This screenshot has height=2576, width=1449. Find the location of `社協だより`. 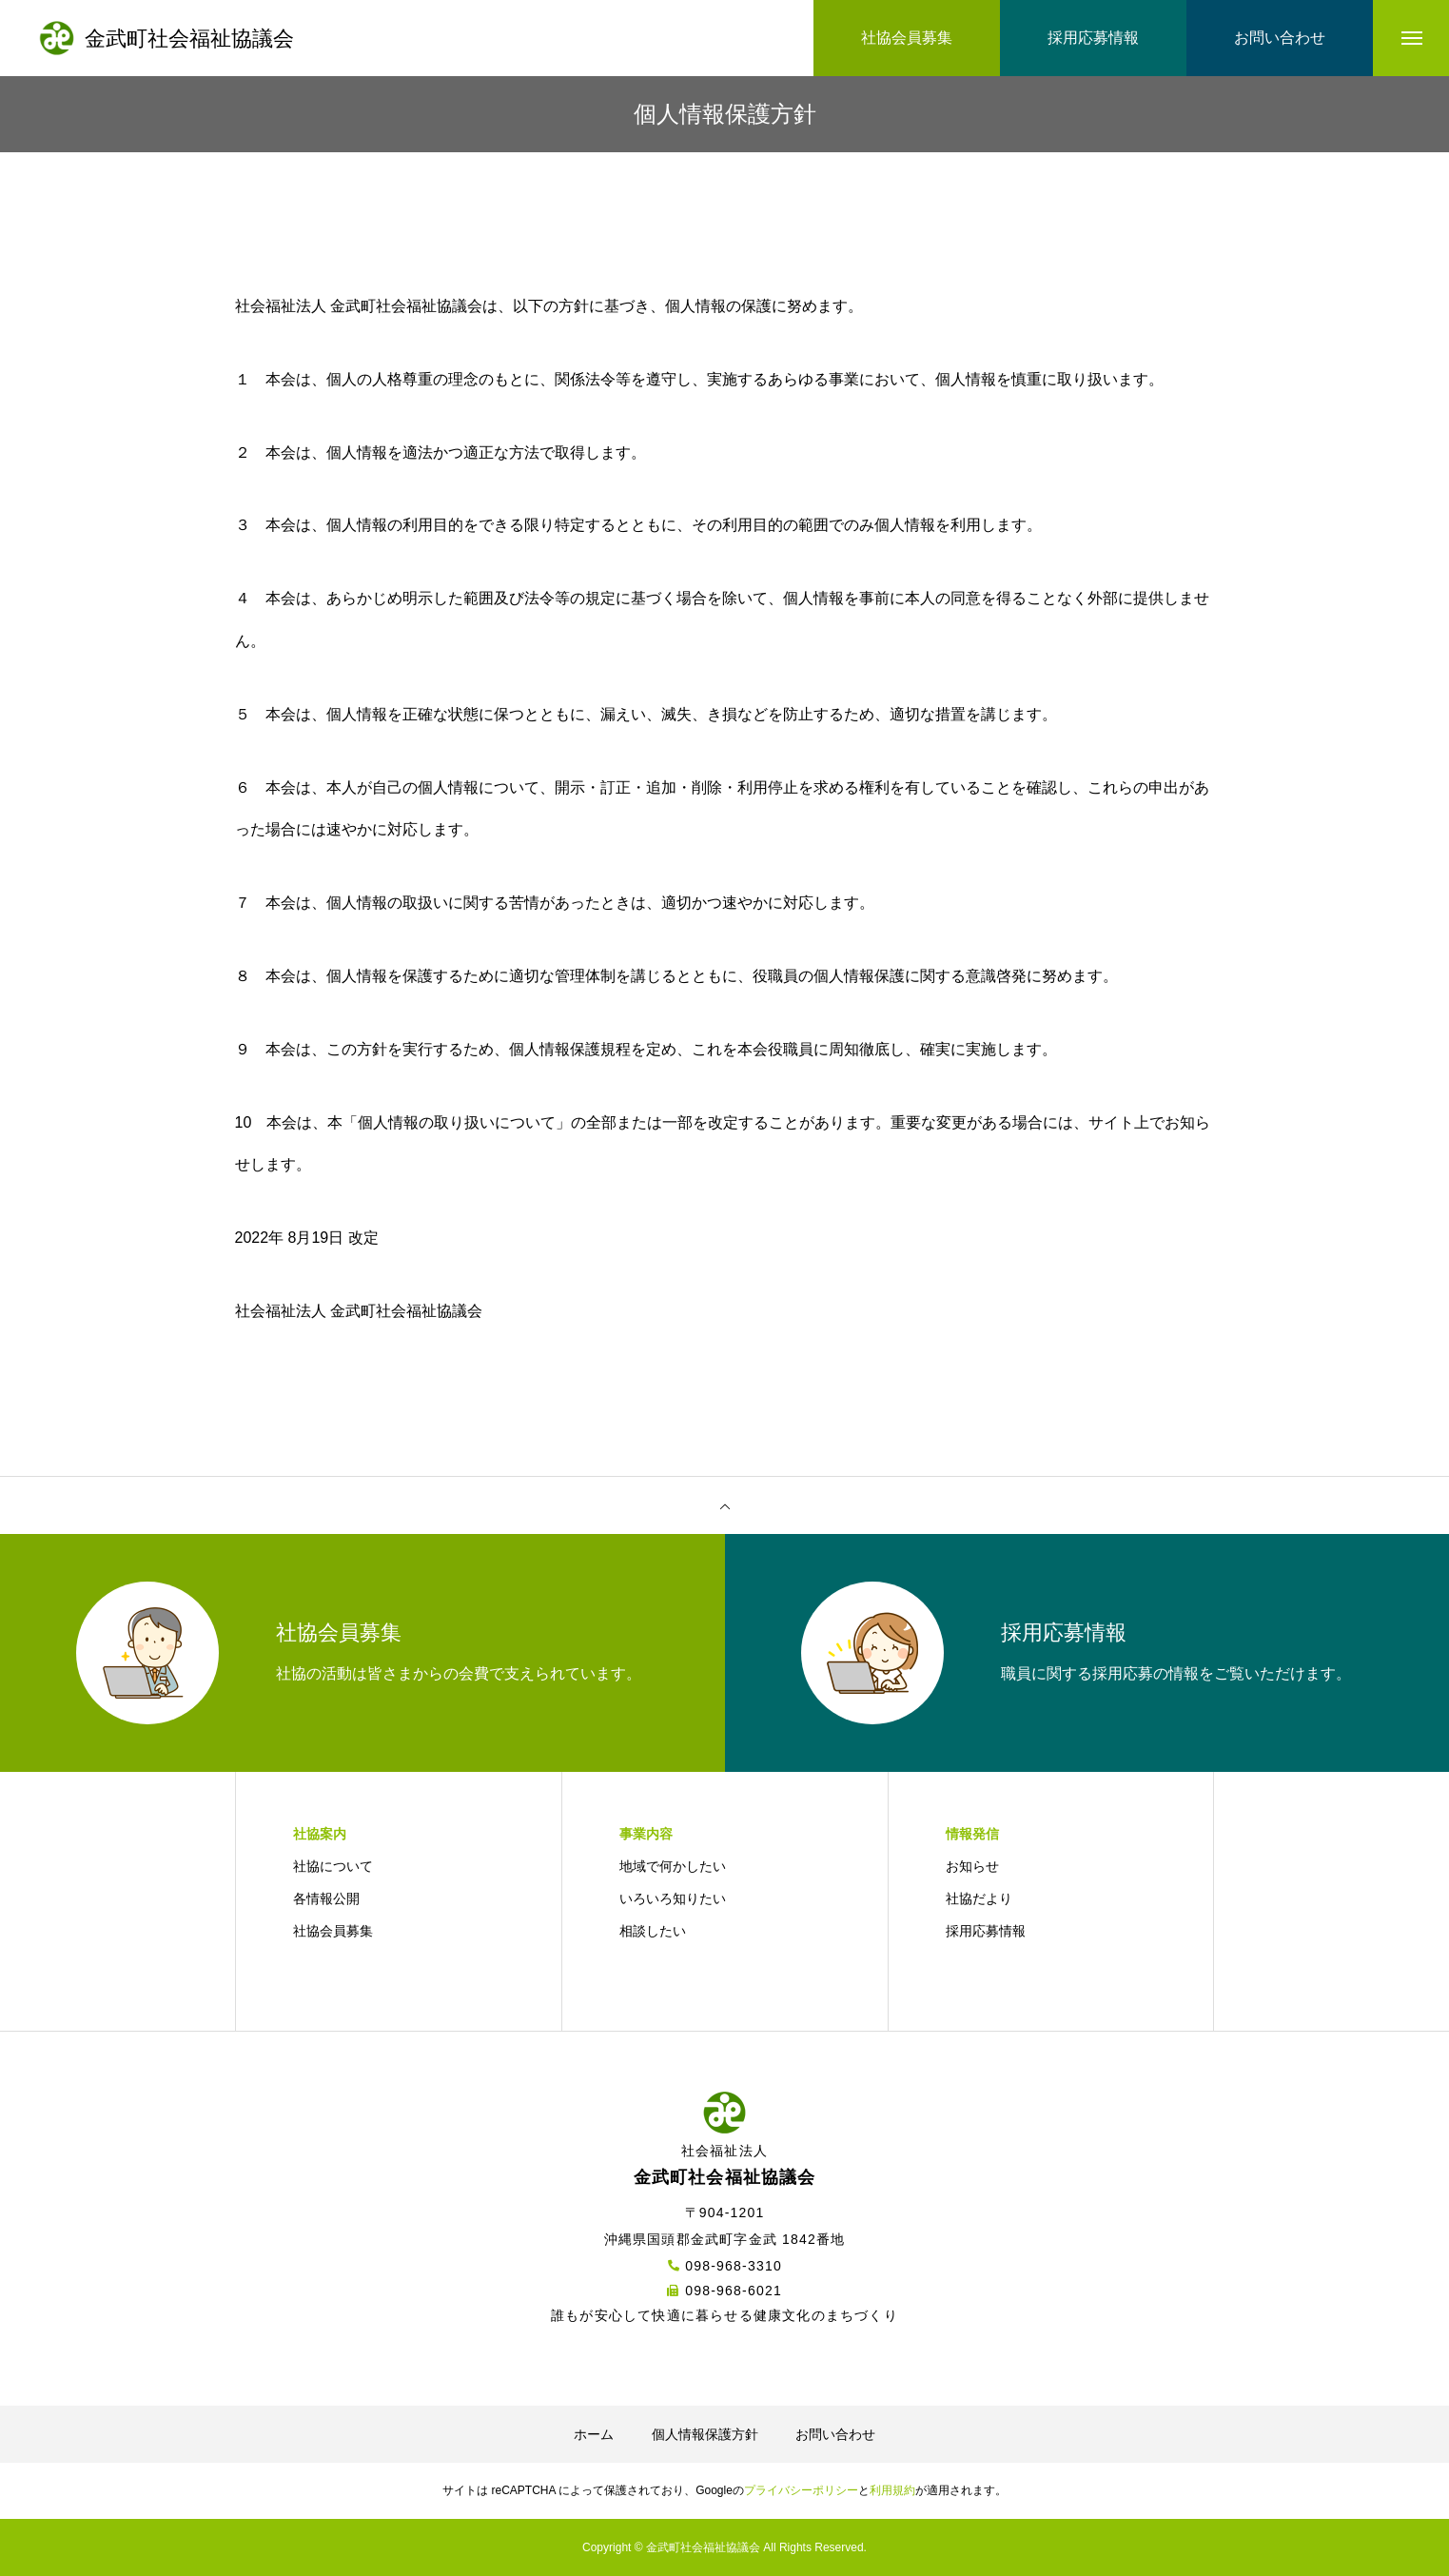

社協だより is located at coordinates (979, 1898).